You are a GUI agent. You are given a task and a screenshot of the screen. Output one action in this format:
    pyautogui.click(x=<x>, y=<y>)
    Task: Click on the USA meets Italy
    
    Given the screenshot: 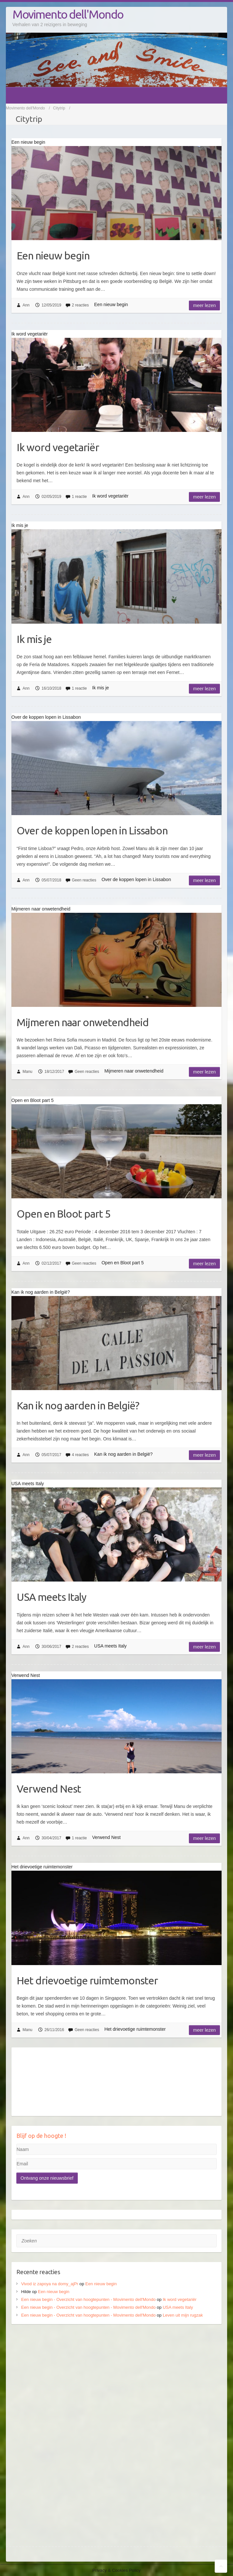 What is the action you would take?
    pyautogui.click(x=51, y=1597)
    